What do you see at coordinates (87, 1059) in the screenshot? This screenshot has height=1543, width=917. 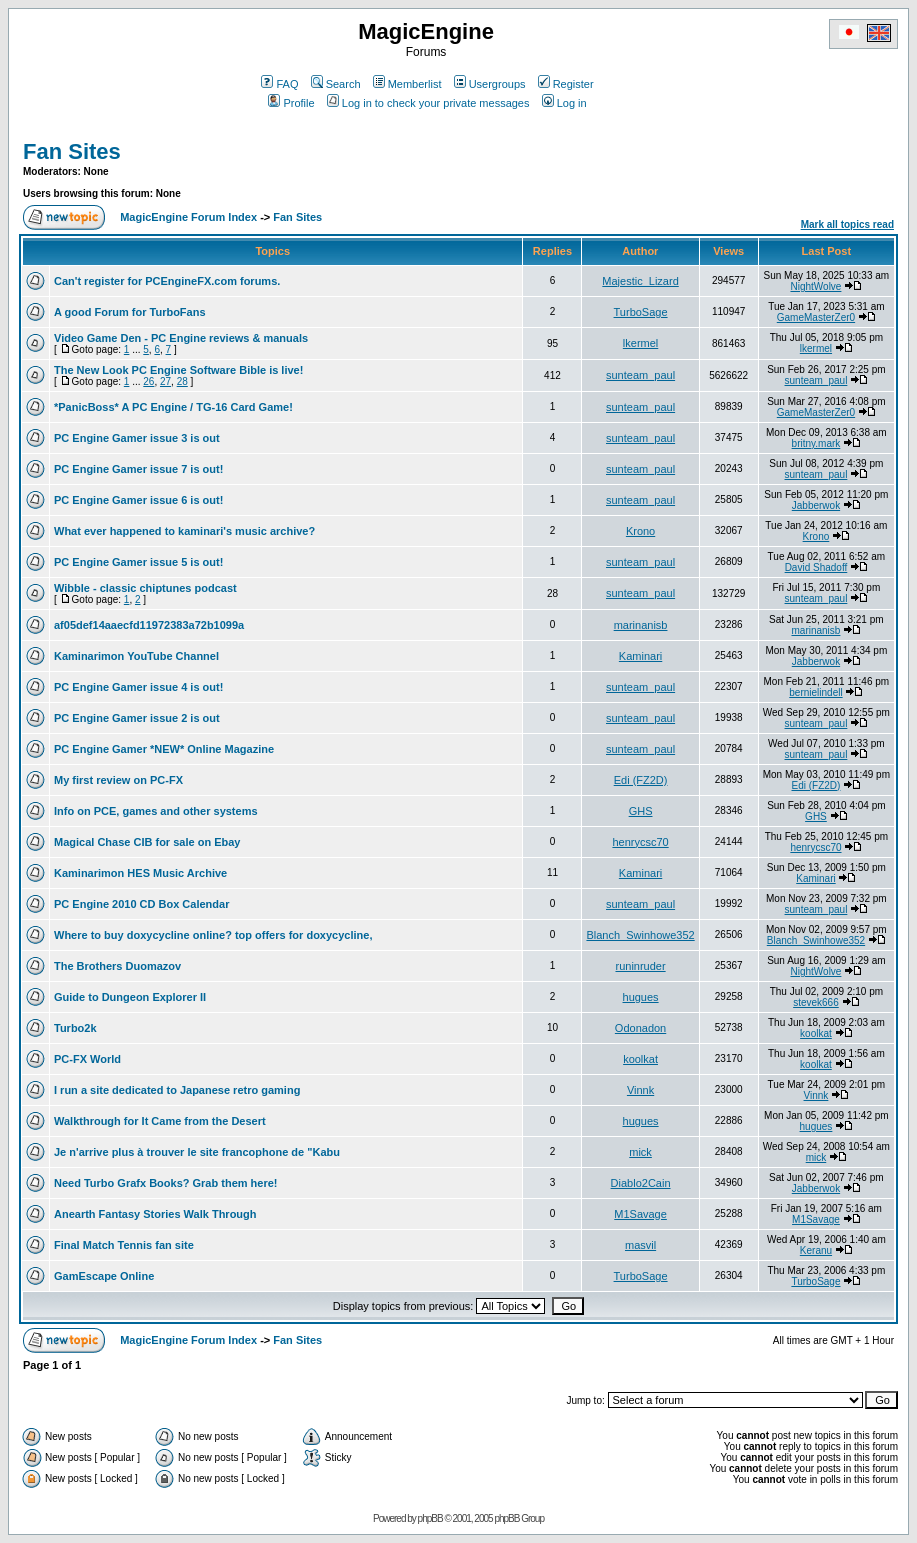 I see `PC-FX World` at bounding box center [87, 1059].